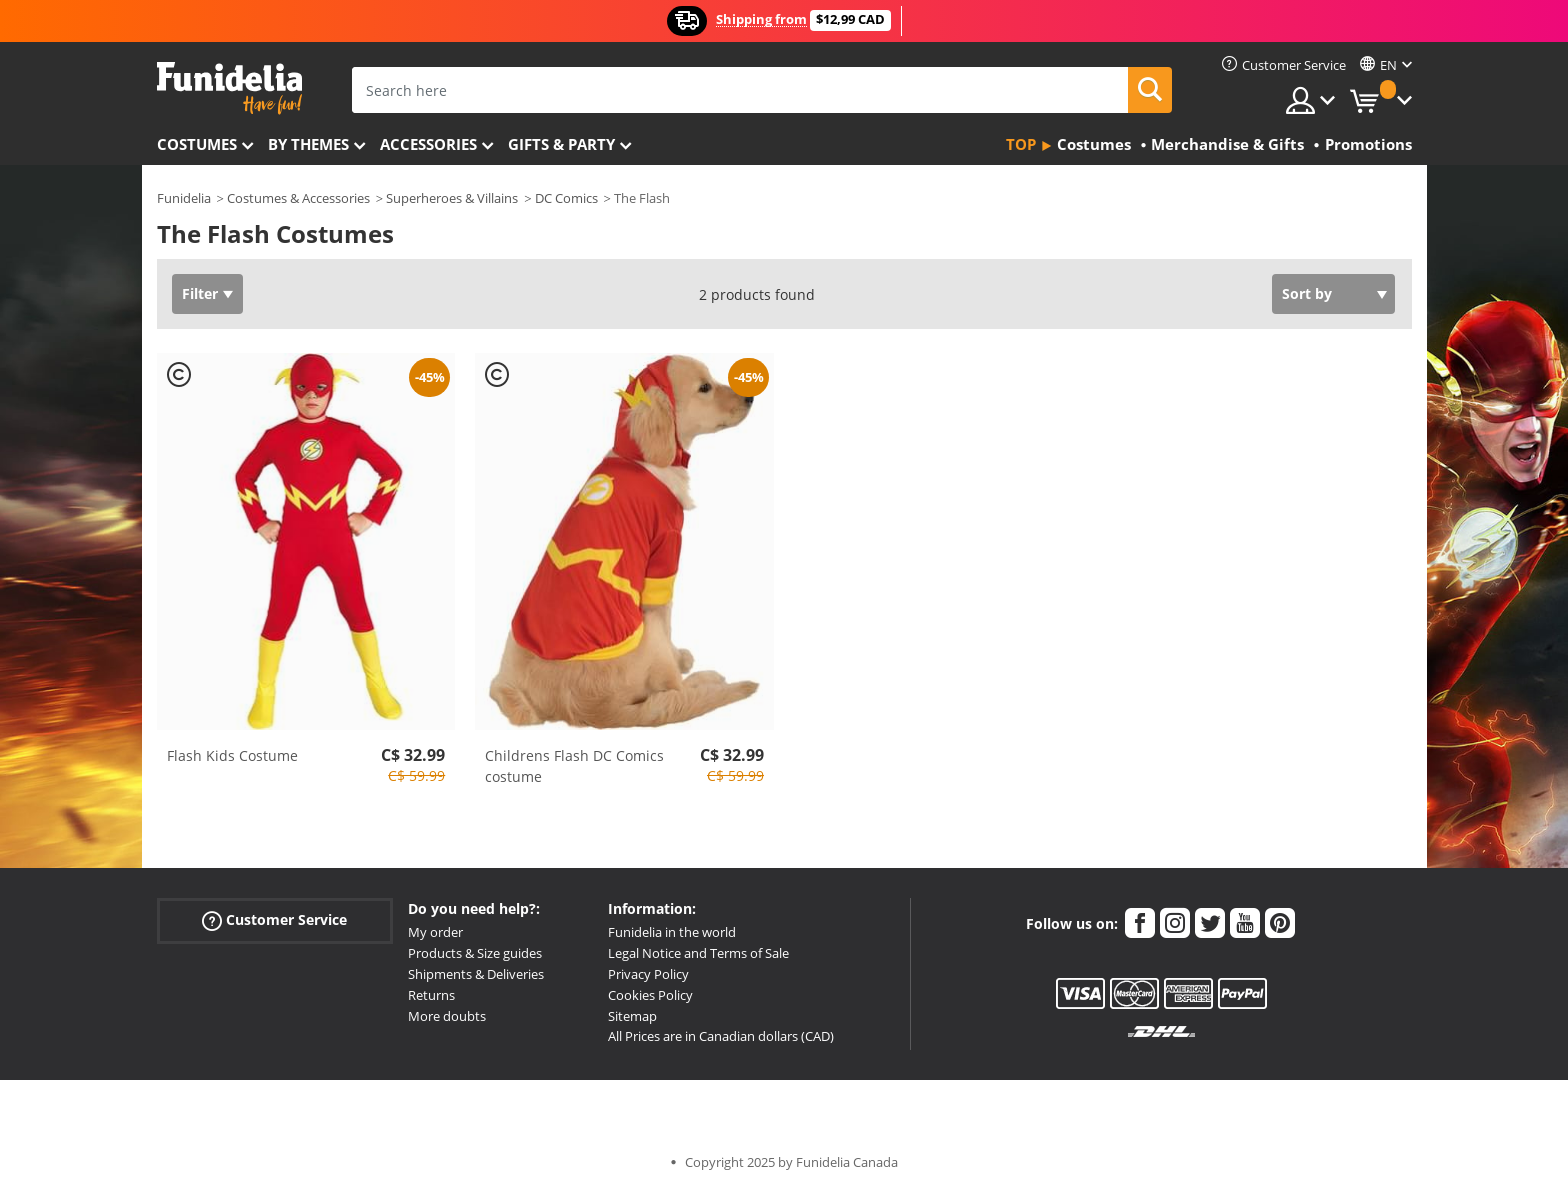 This screenshot has width=1568, height=1193. I want to click on Customer Service, so click(274, 920).